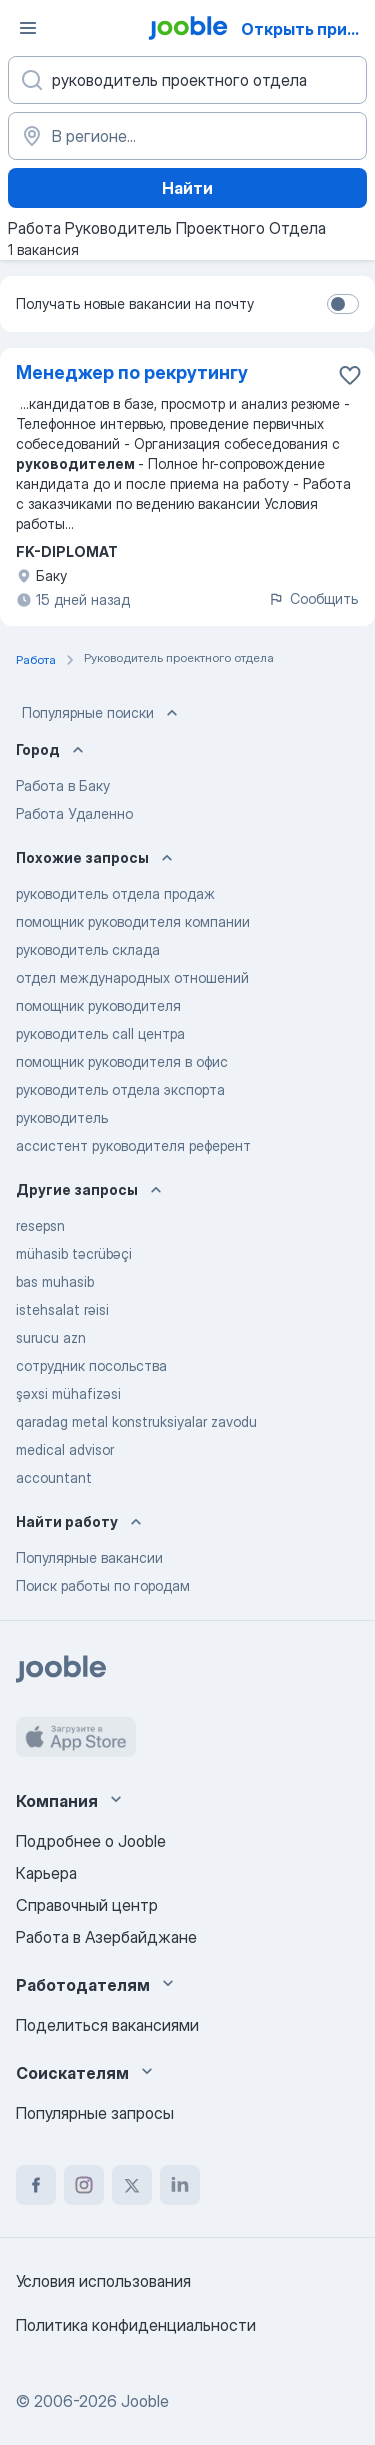  What do you see at coordinates (145, 2401) in the screenshot?
I see `Jooble` at bounding box center [145, 2401].